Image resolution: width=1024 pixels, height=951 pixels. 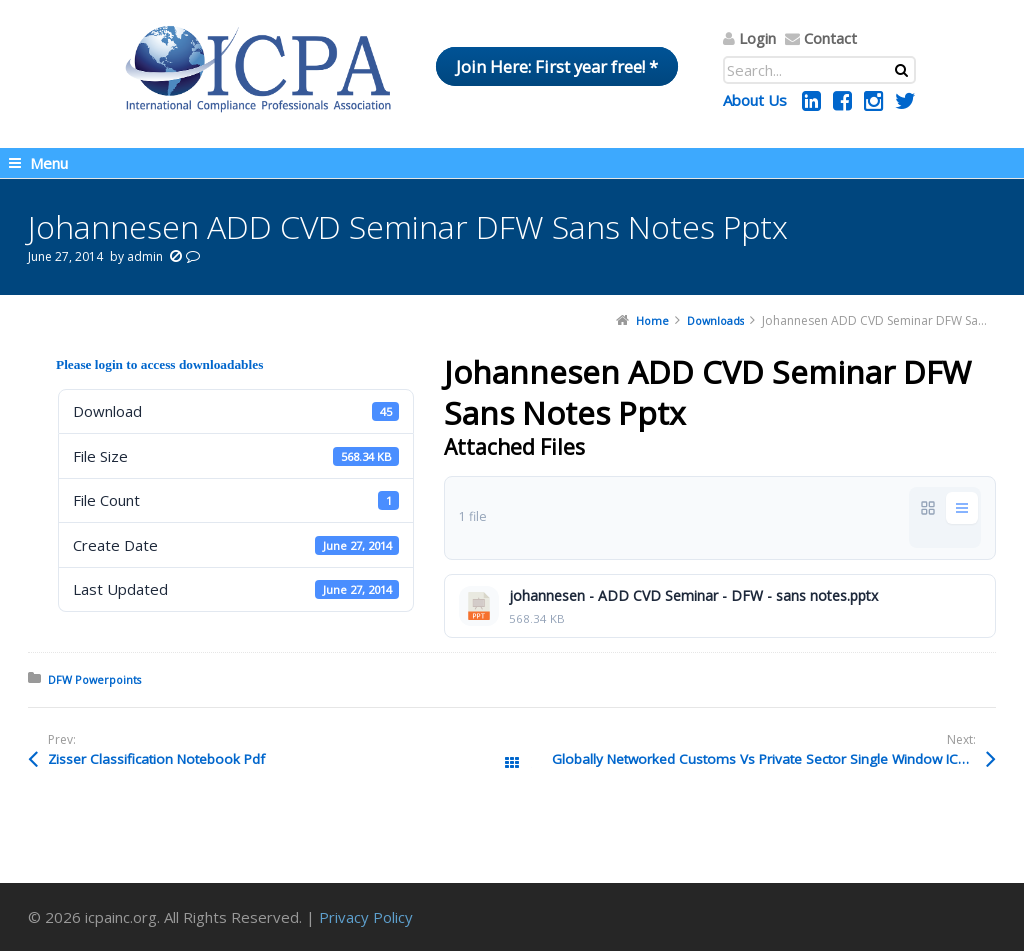 I want to click on About Us, so click(x=755, y=100).